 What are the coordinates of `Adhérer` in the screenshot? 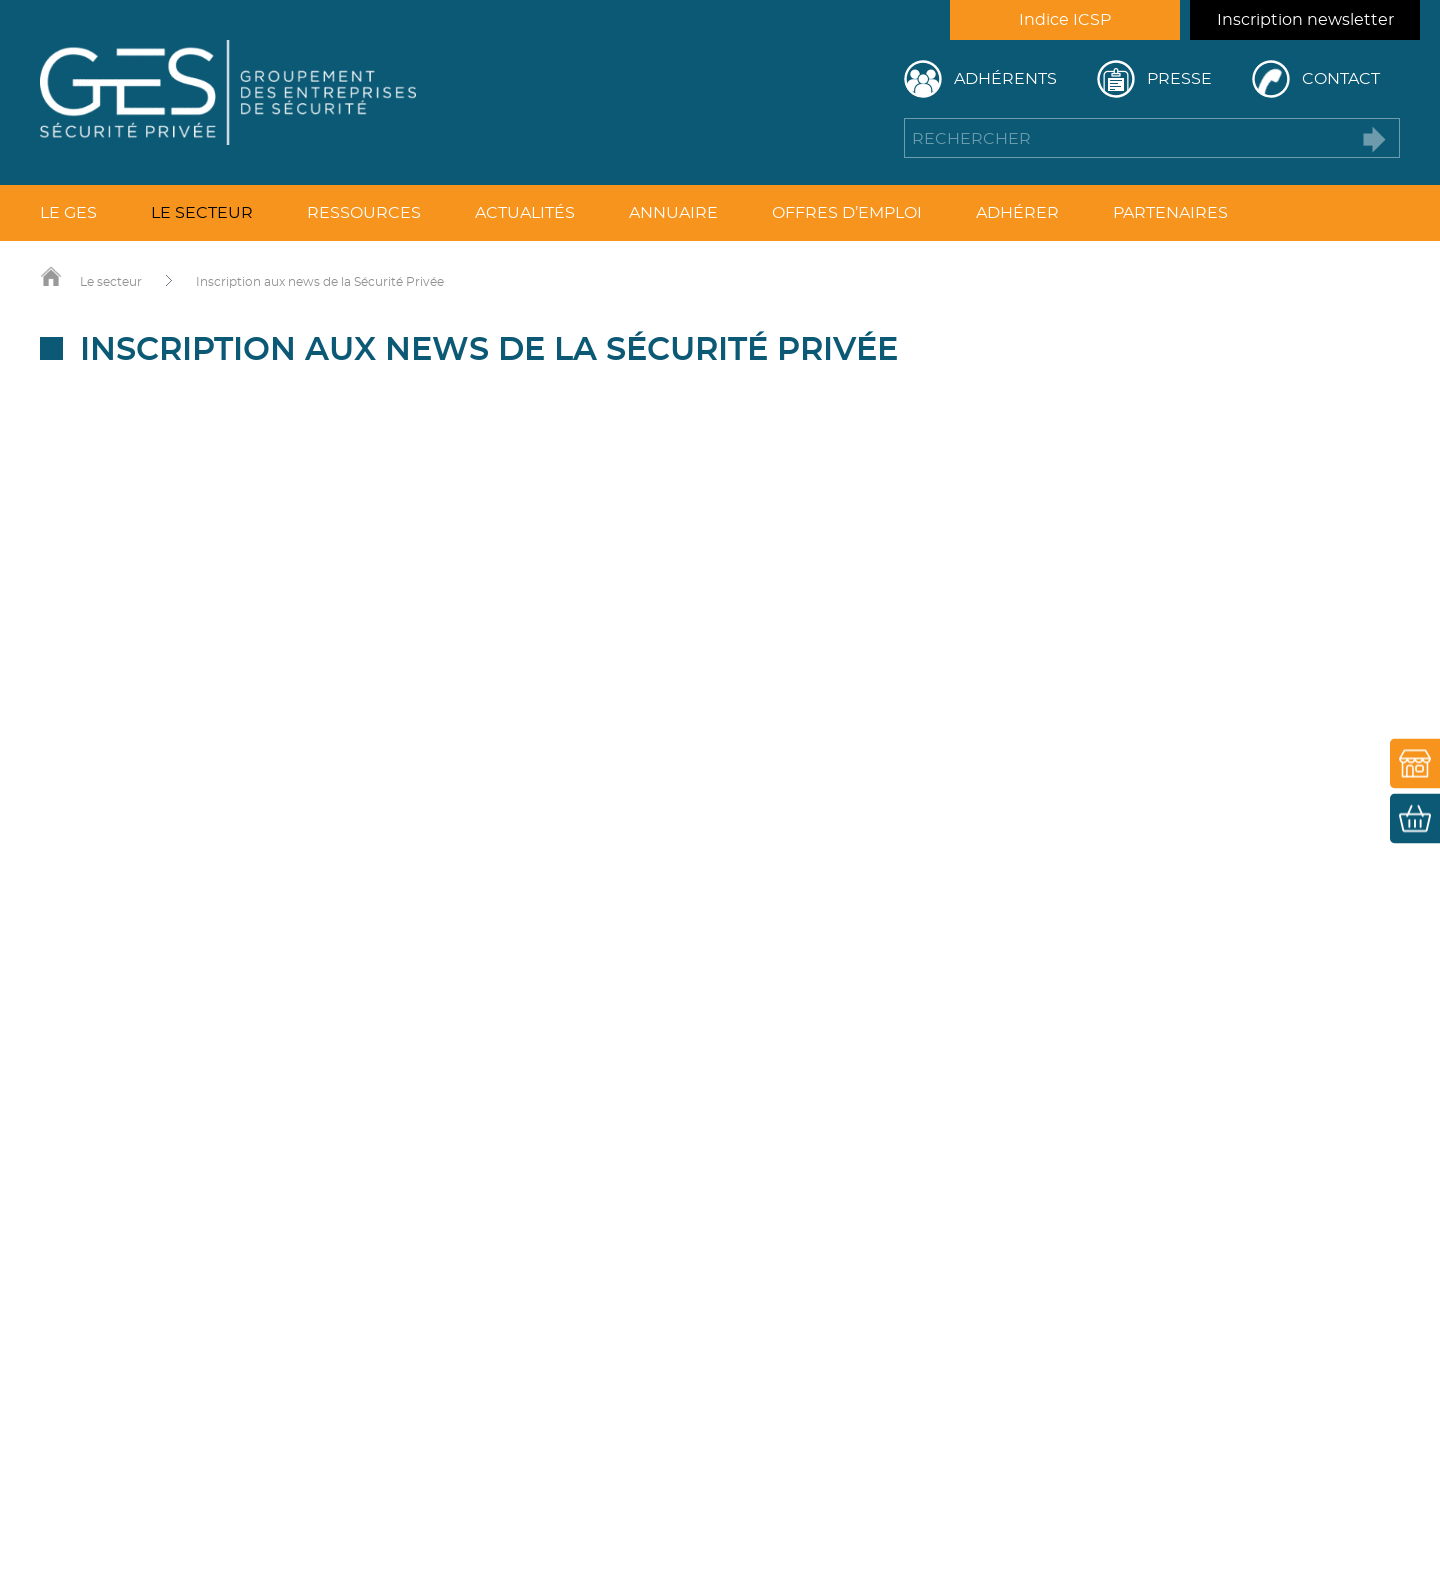 It's located at (1017, 213).